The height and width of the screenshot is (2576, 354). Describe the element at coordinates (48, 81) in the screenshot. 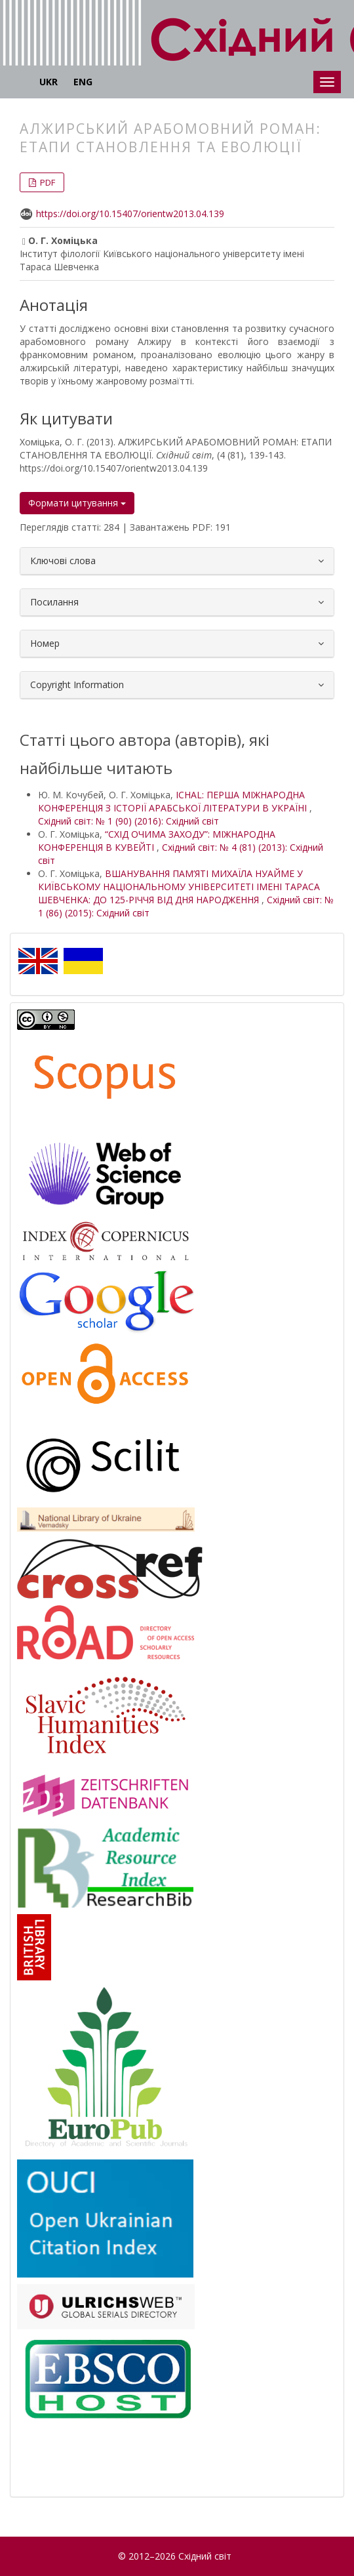

I see `UKR` at that location.